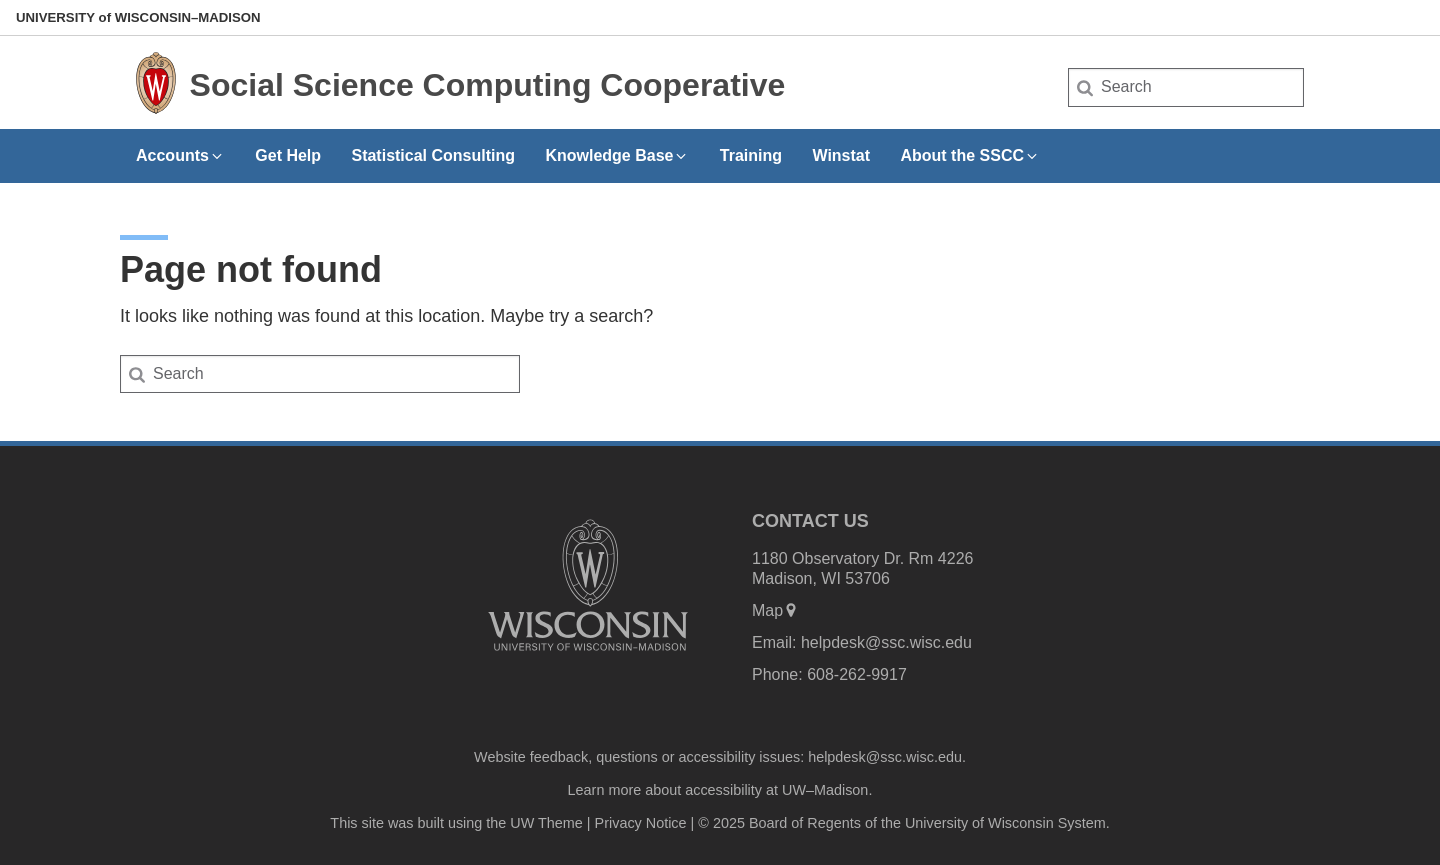  What do you see at coordinates (776, 790) in the screenshot?
I see `accessibility at UW–Madison` at bounding box center [776, 790].